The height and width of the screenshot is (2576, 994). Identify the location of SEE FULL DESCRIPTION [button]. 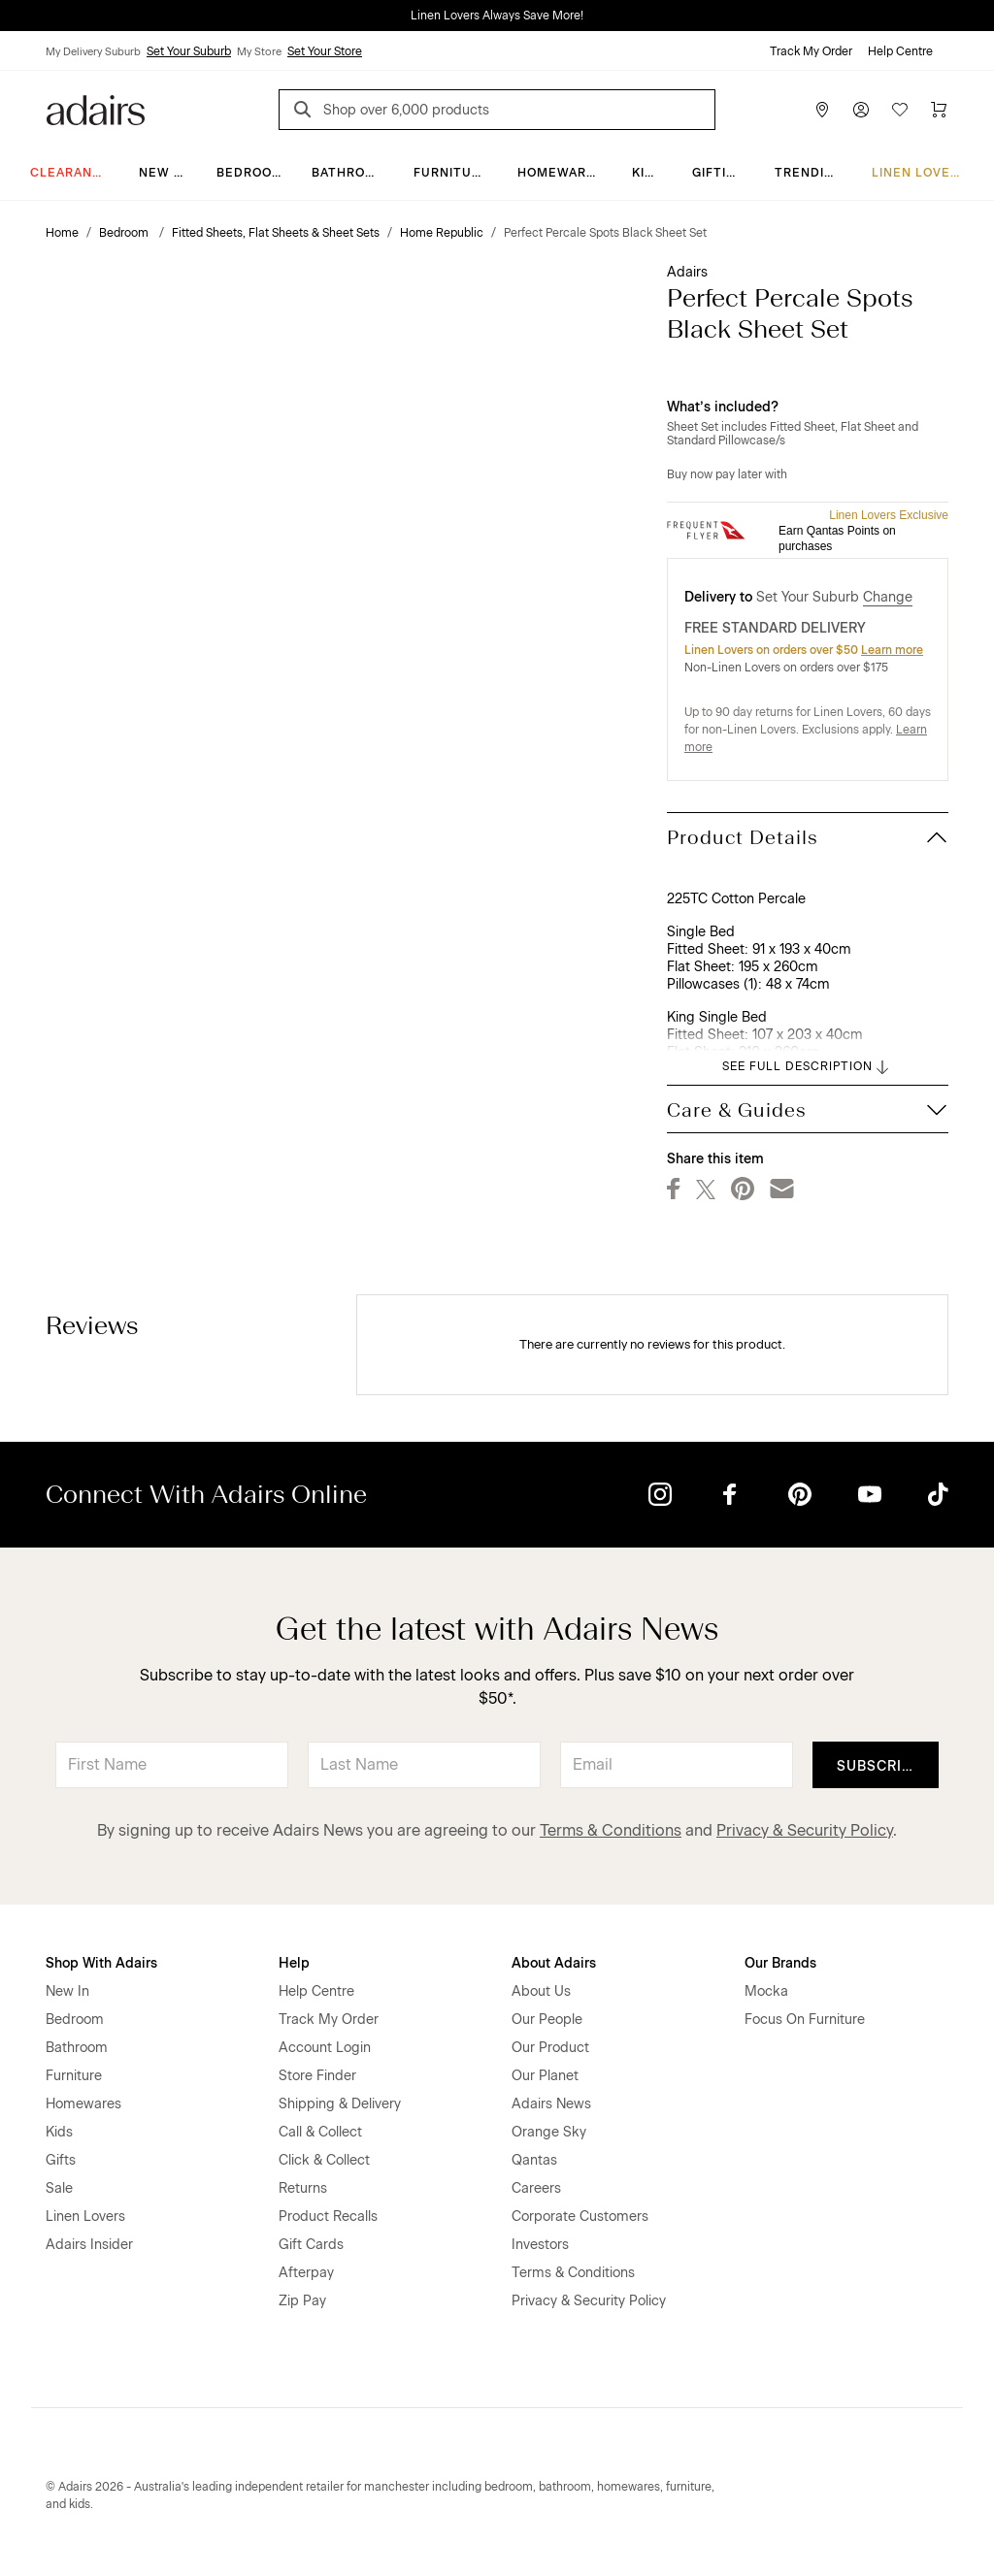
(807, 1067).